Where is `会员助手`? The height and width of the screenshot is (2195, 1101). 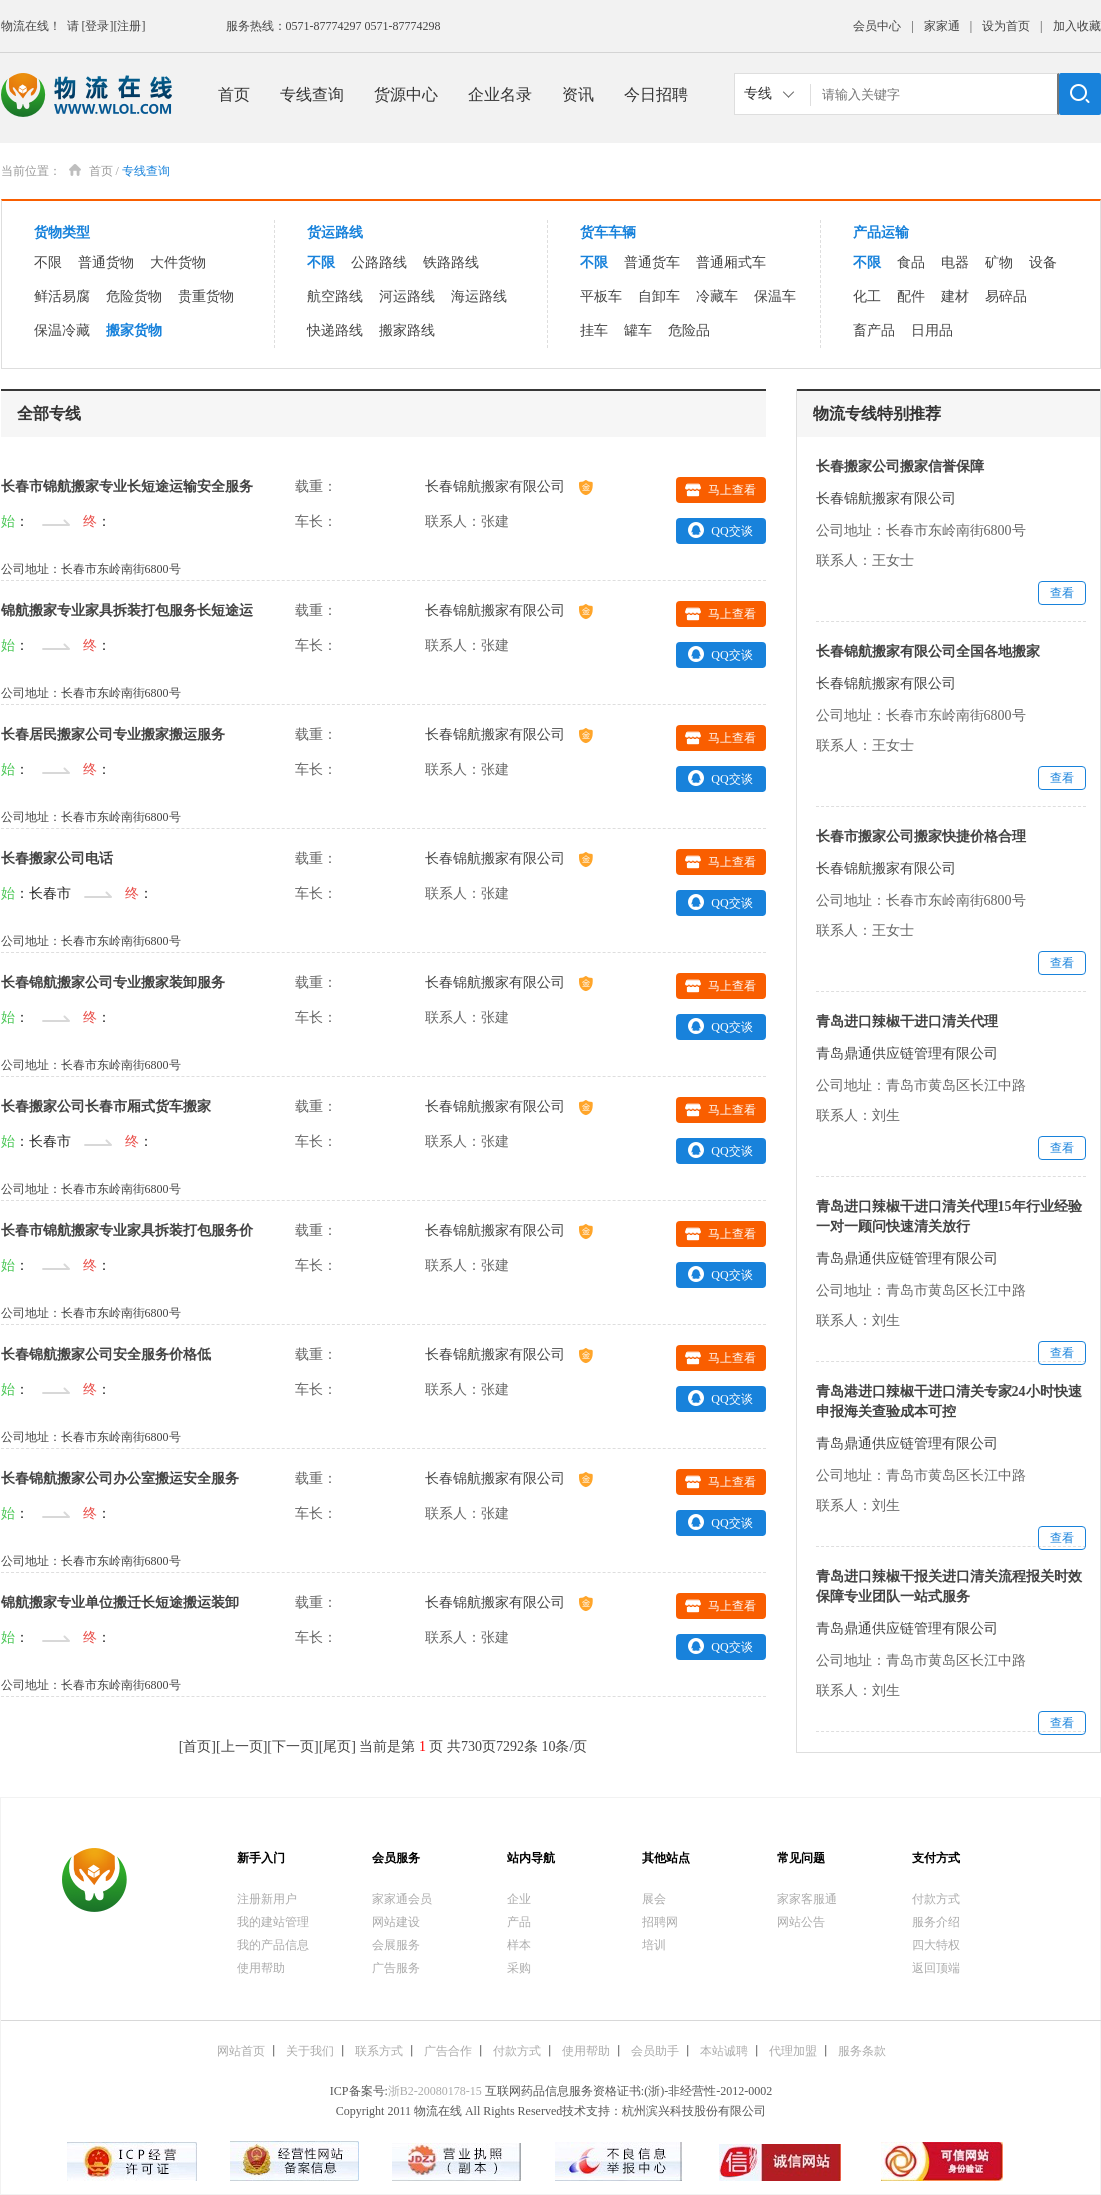 会员助手 is located at coordinates (655, 2051).